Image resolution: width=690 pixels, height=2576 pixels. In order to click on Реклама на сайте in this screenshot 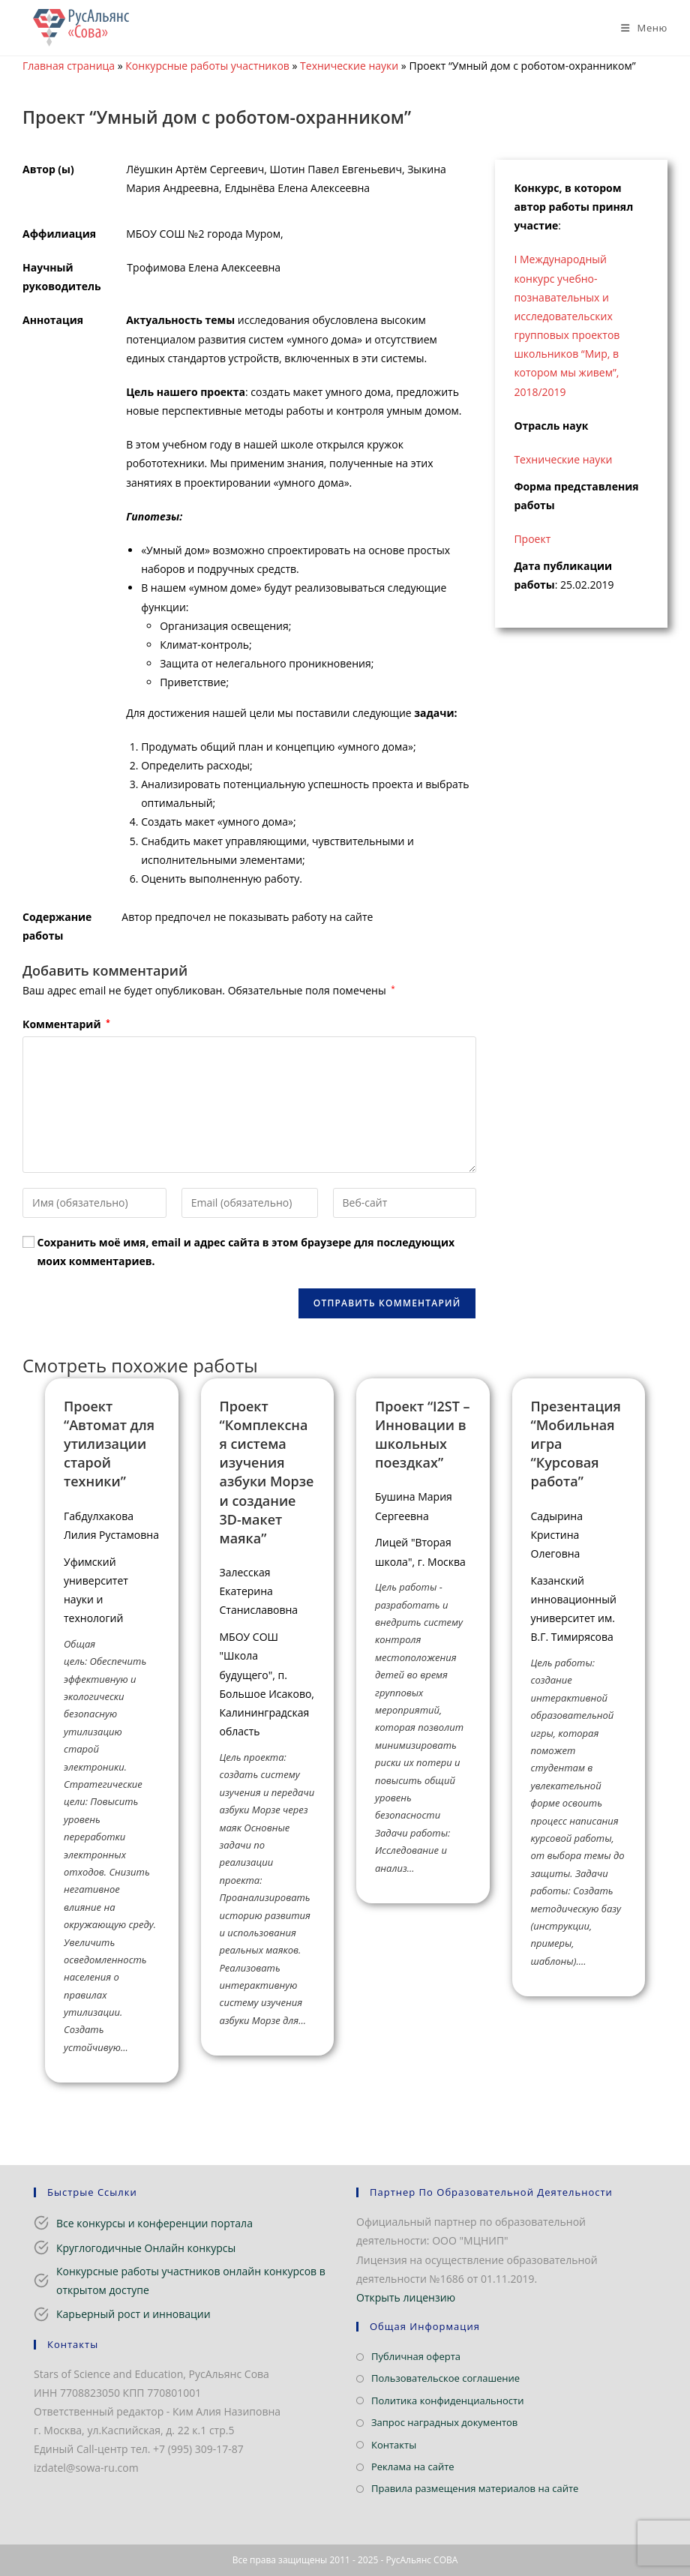, I will do `click(412, 2466)`.